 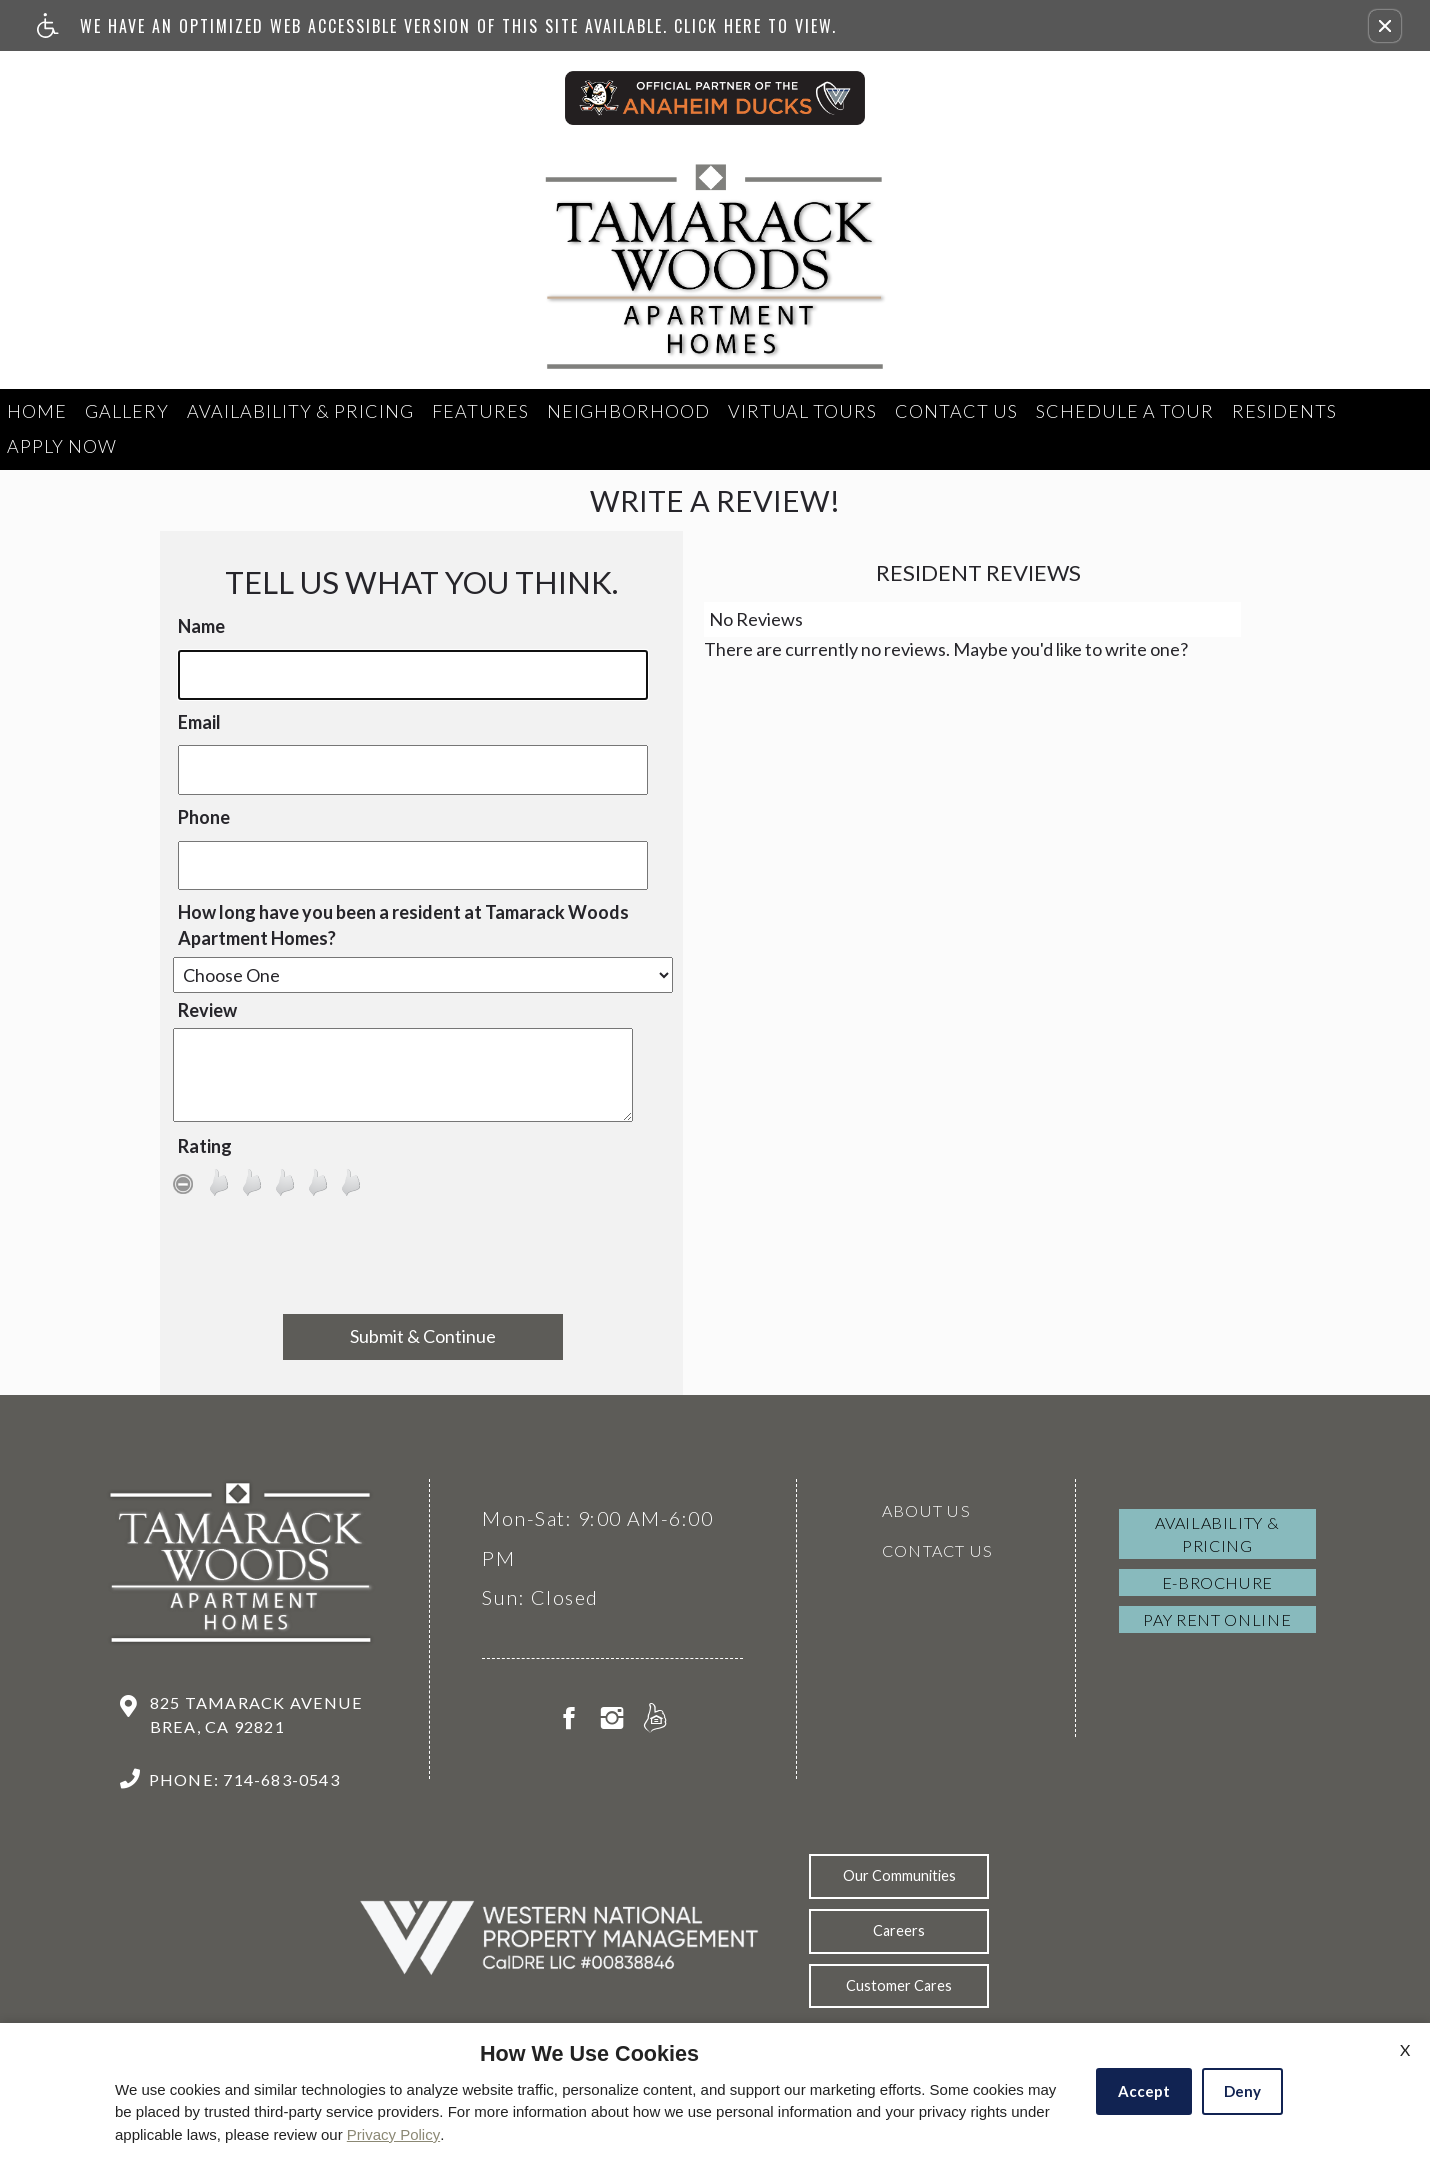 I want to click on Name, so click(x=201, y=626).